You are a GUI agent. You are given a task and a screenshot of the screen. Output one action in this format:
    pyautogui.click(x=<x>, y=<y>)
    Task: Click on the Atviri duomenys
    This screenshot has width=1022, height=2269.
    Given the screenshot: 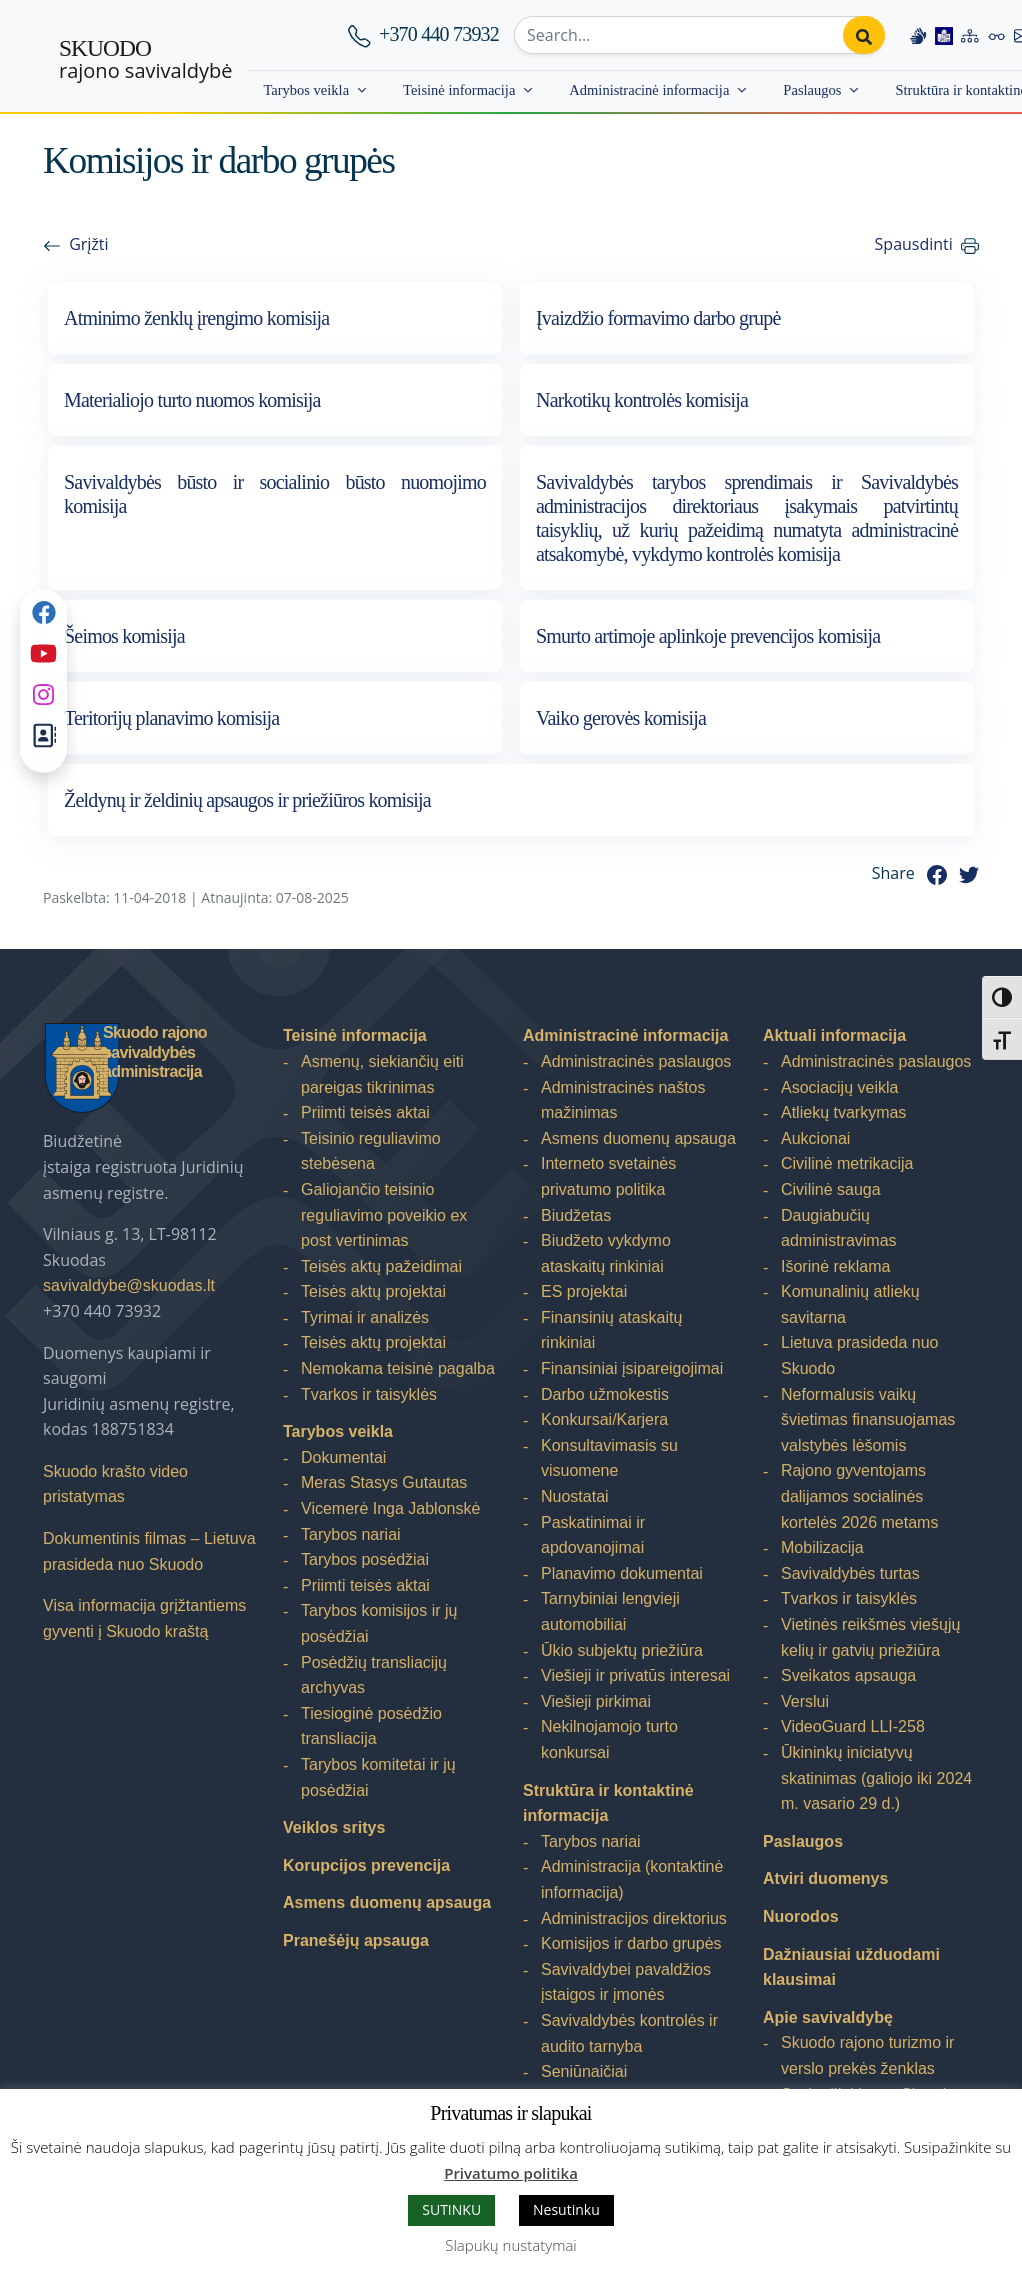 What is the action you would take?
    pyautogui.click(x=825, y=1878)
    